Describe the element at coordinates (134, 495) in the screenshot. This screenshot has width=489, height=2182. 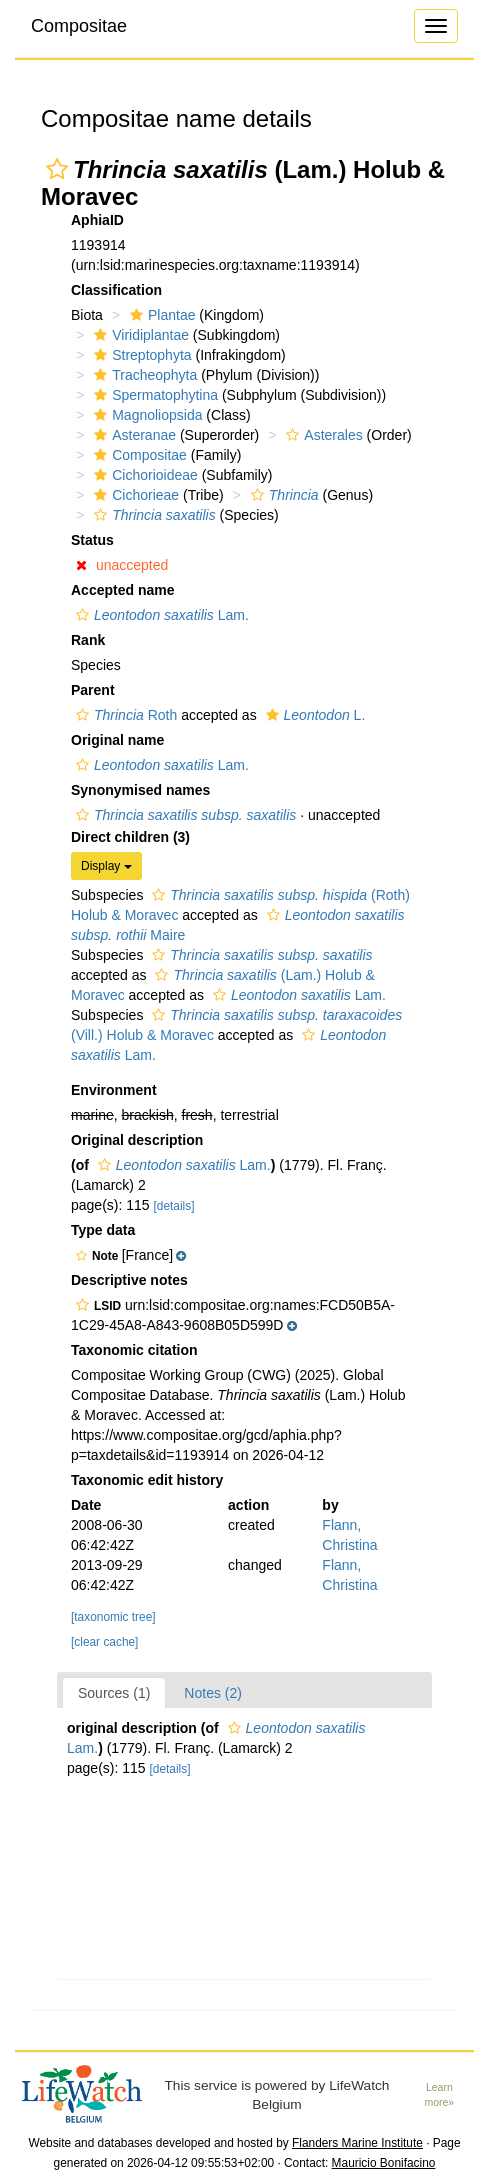
I see `Cichorieae` at that location.